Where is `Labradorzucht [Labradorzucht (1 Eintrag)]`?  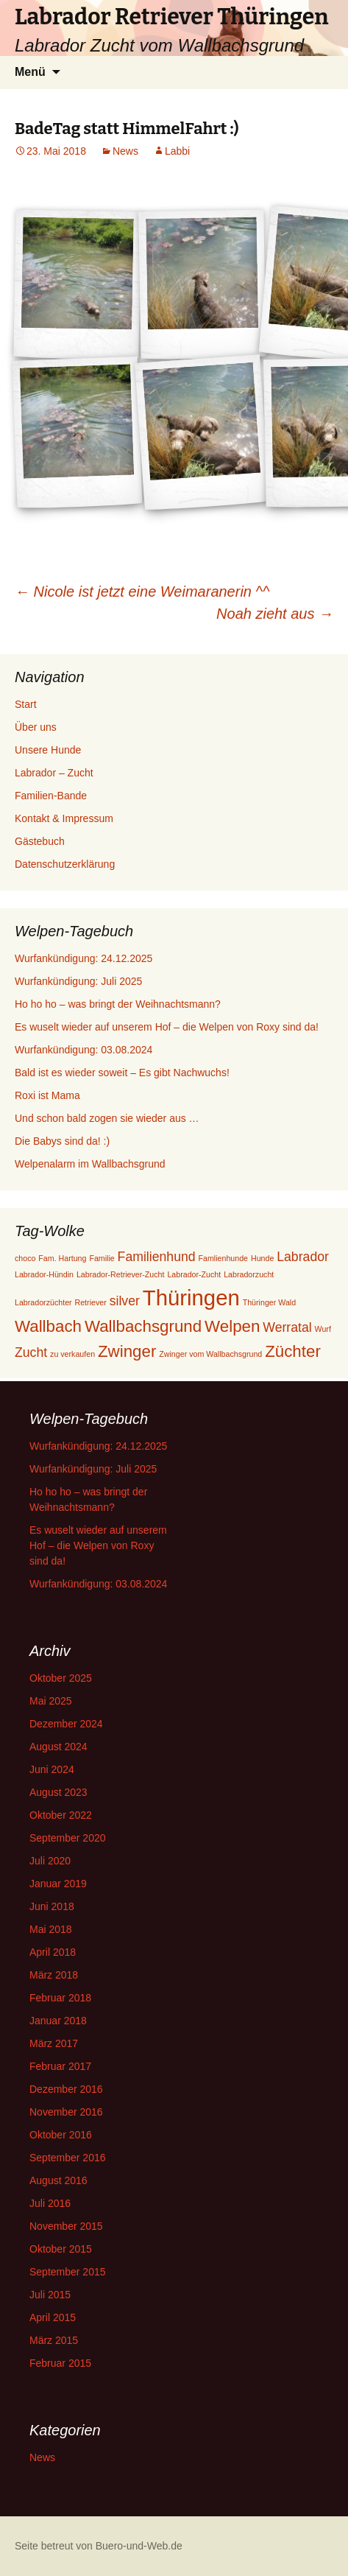 Labradorzucht [Labradorzucht (1 Eintrag)] is located at coordinates (249, 1274).